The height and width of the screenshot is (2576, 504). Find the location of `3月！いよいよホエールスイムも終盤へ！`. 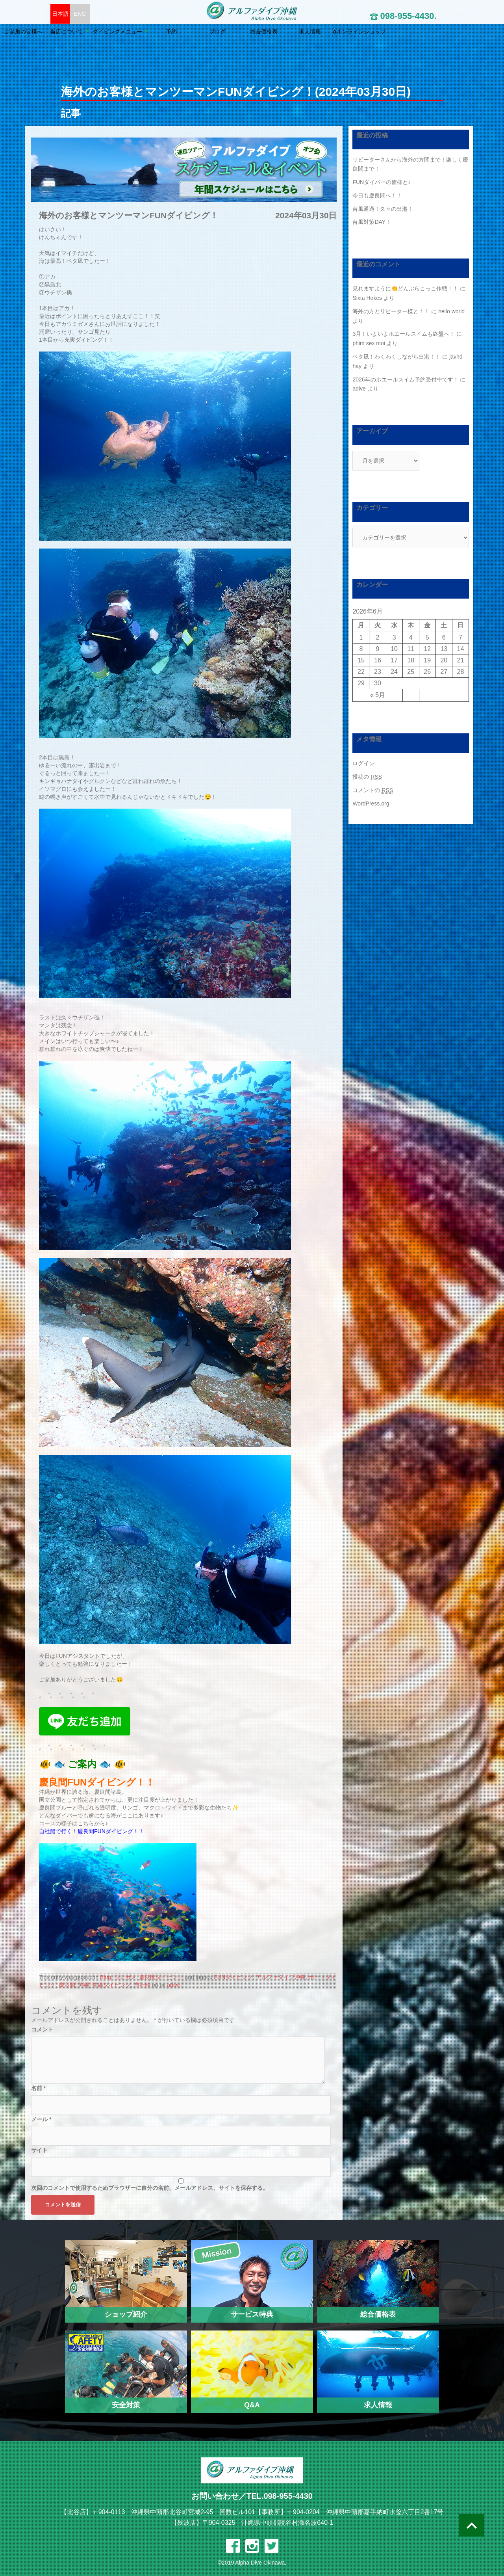

3月！いよいよホエールスイムも終盤へ！ is located at coordinates (403, 334).